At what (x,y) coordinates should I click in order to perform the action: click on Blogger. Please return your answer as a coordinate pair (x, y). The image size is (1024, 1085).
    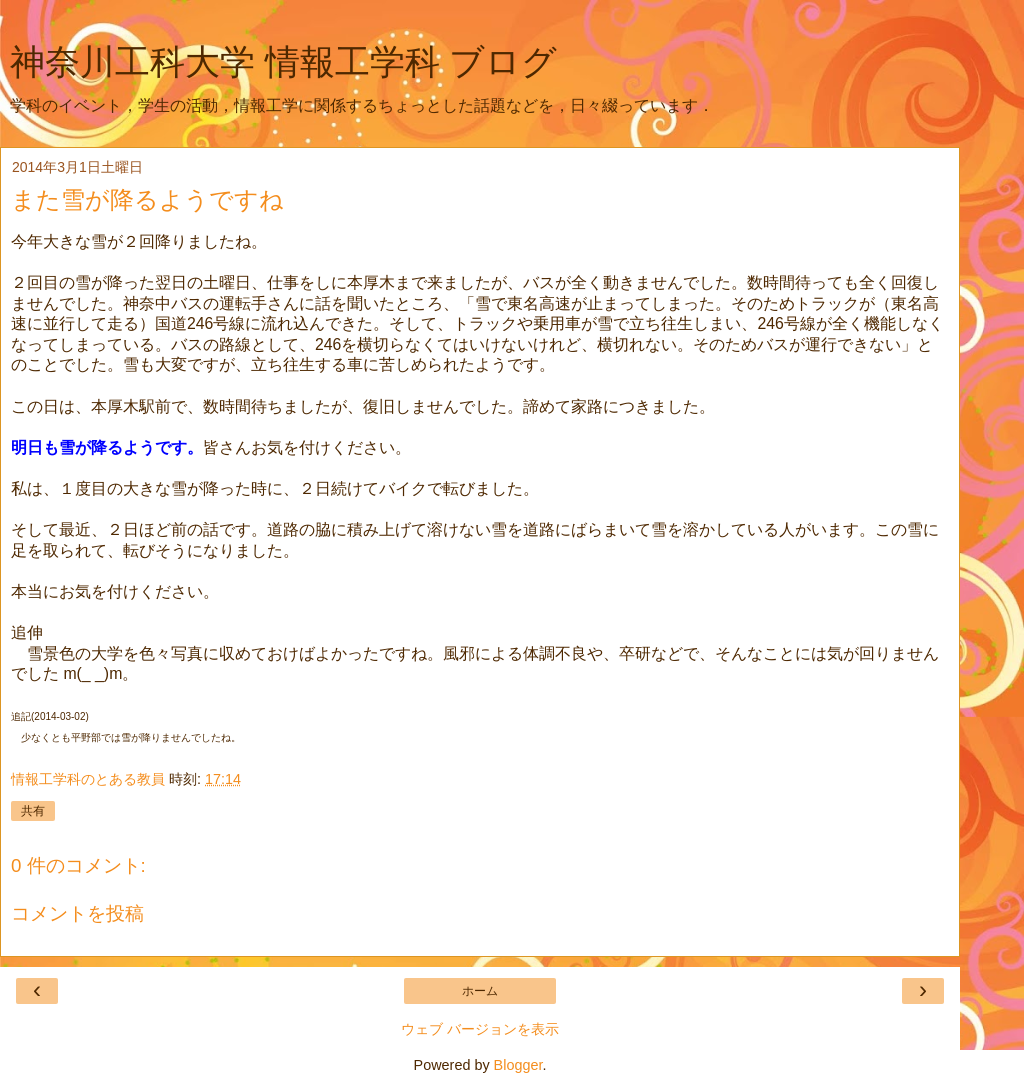
    Looking at the image, I should click on (518, 1065).